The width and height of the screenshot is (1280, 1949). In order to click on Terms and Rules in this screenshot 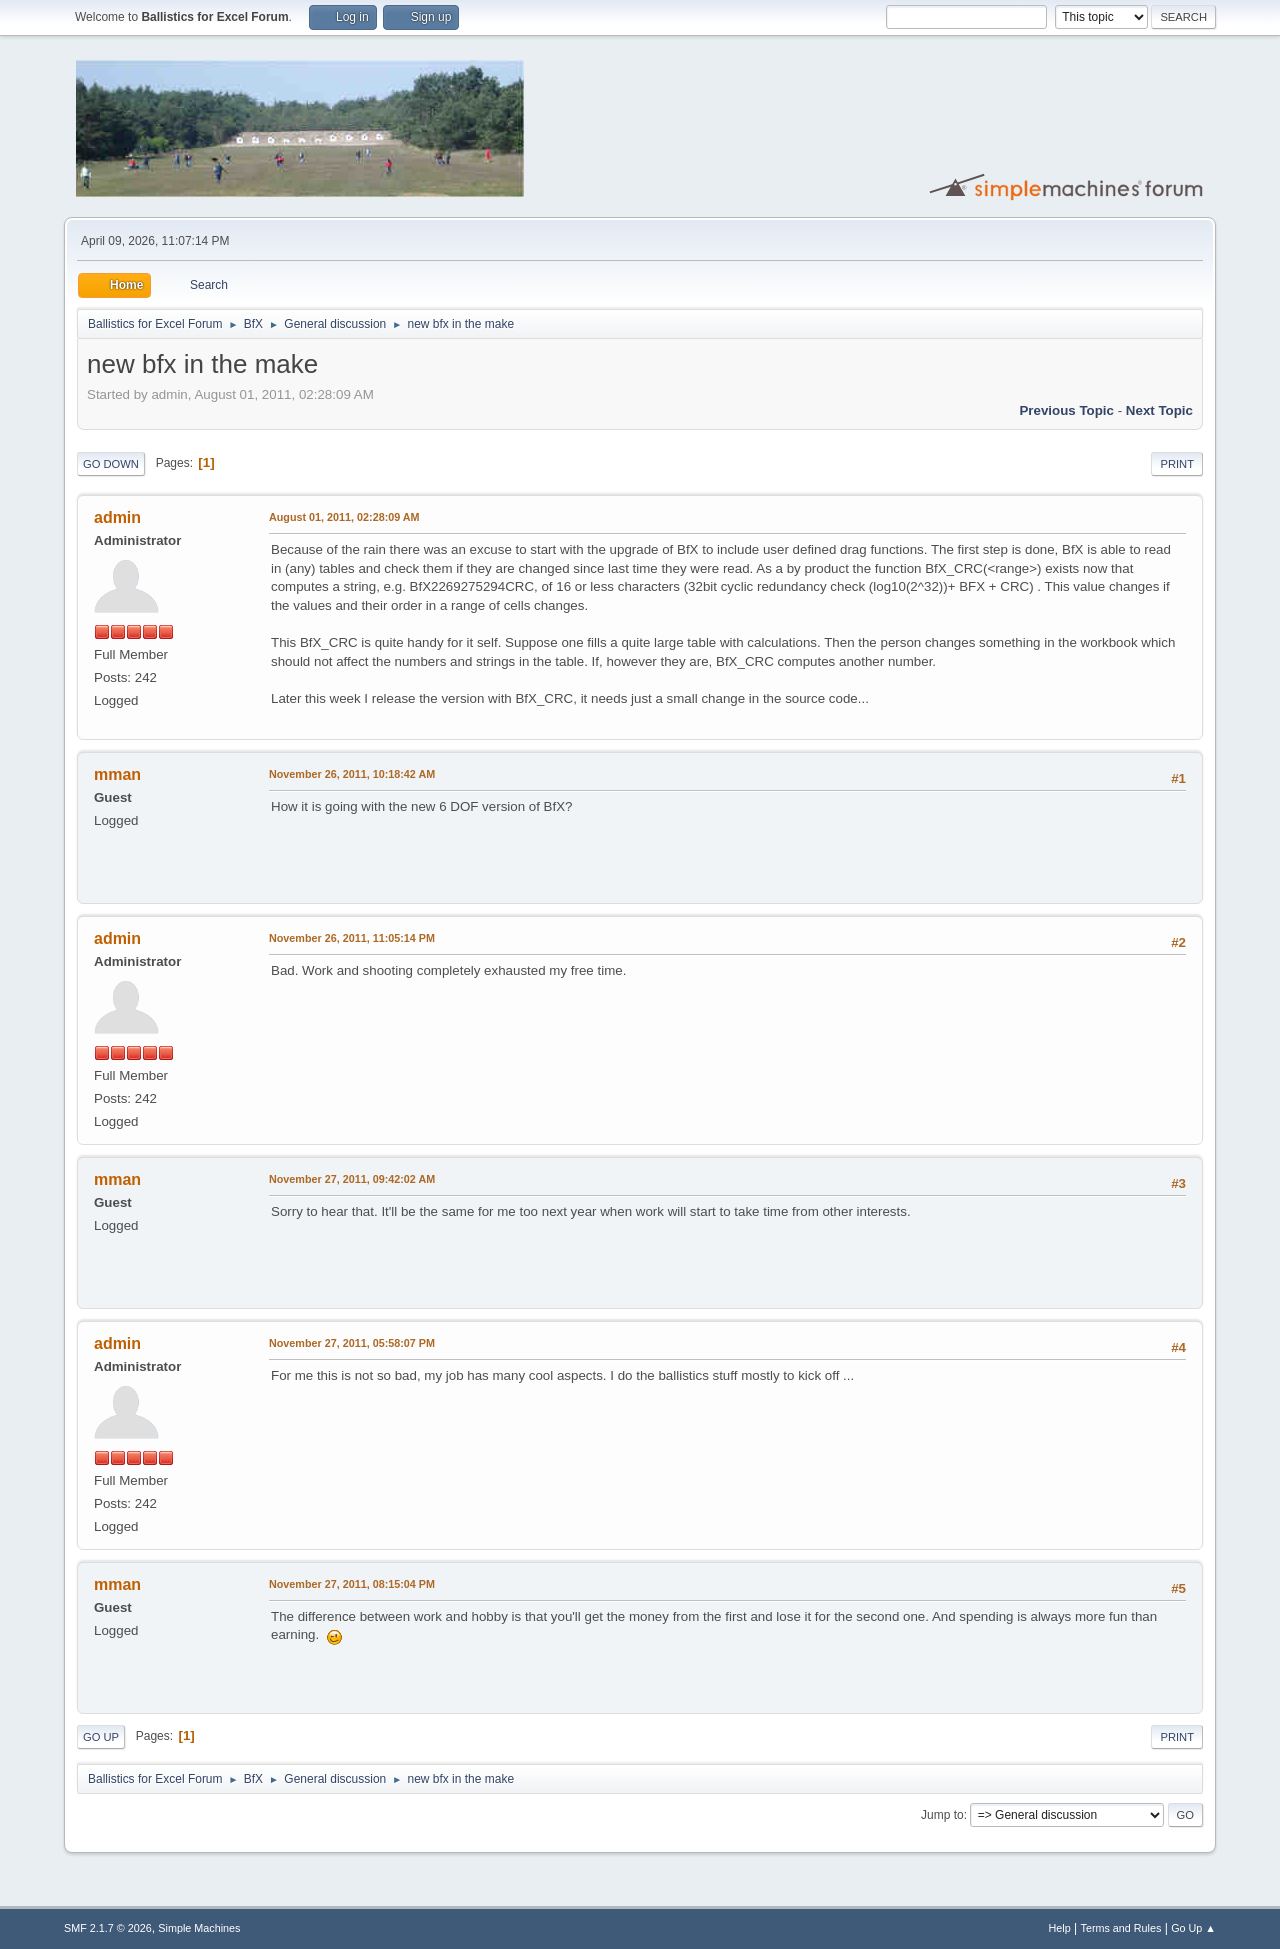, I will do `click(1121, 1928)`.